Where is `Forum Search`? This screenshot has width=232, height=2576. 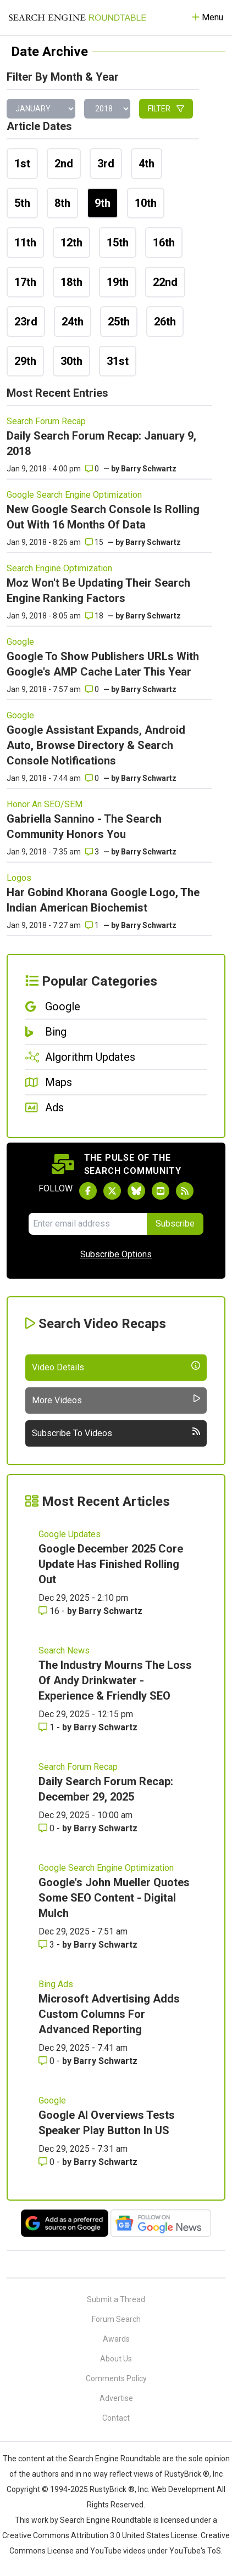
Forum Search is located at coordinates (116, 2319).